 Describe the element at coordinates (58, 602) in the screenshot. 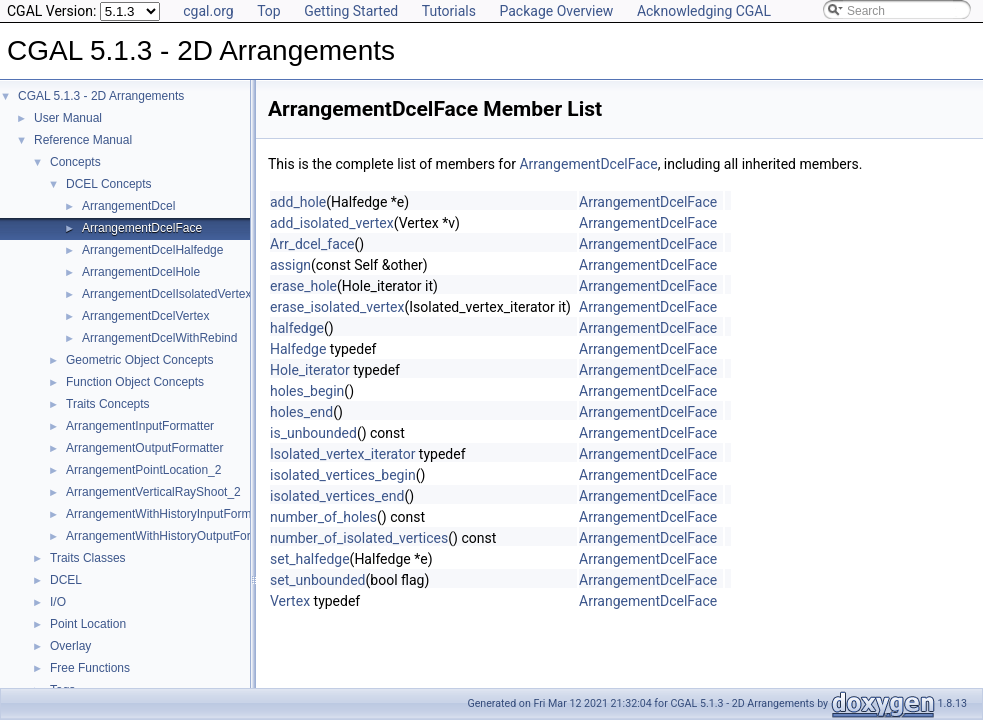

I see `I/O` at that location.